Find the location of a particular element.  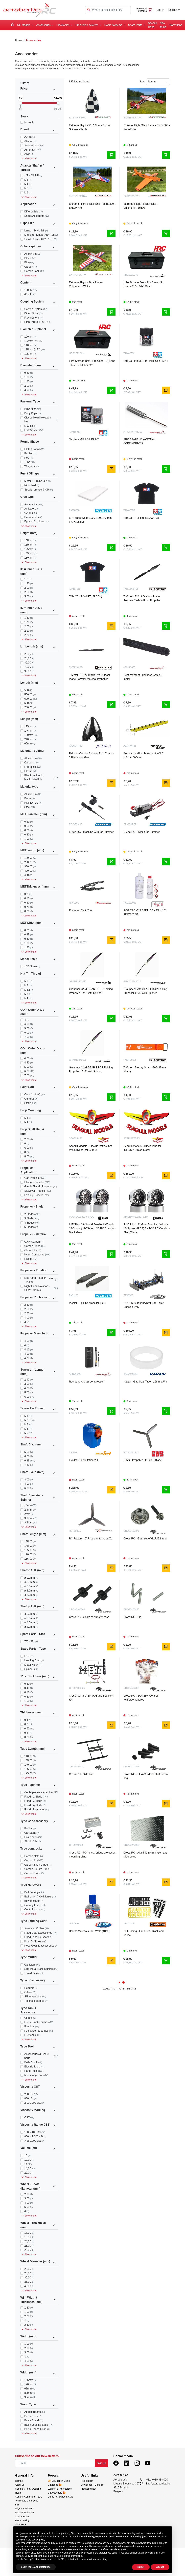

2.3mm is located at coordinates (30, 1509).